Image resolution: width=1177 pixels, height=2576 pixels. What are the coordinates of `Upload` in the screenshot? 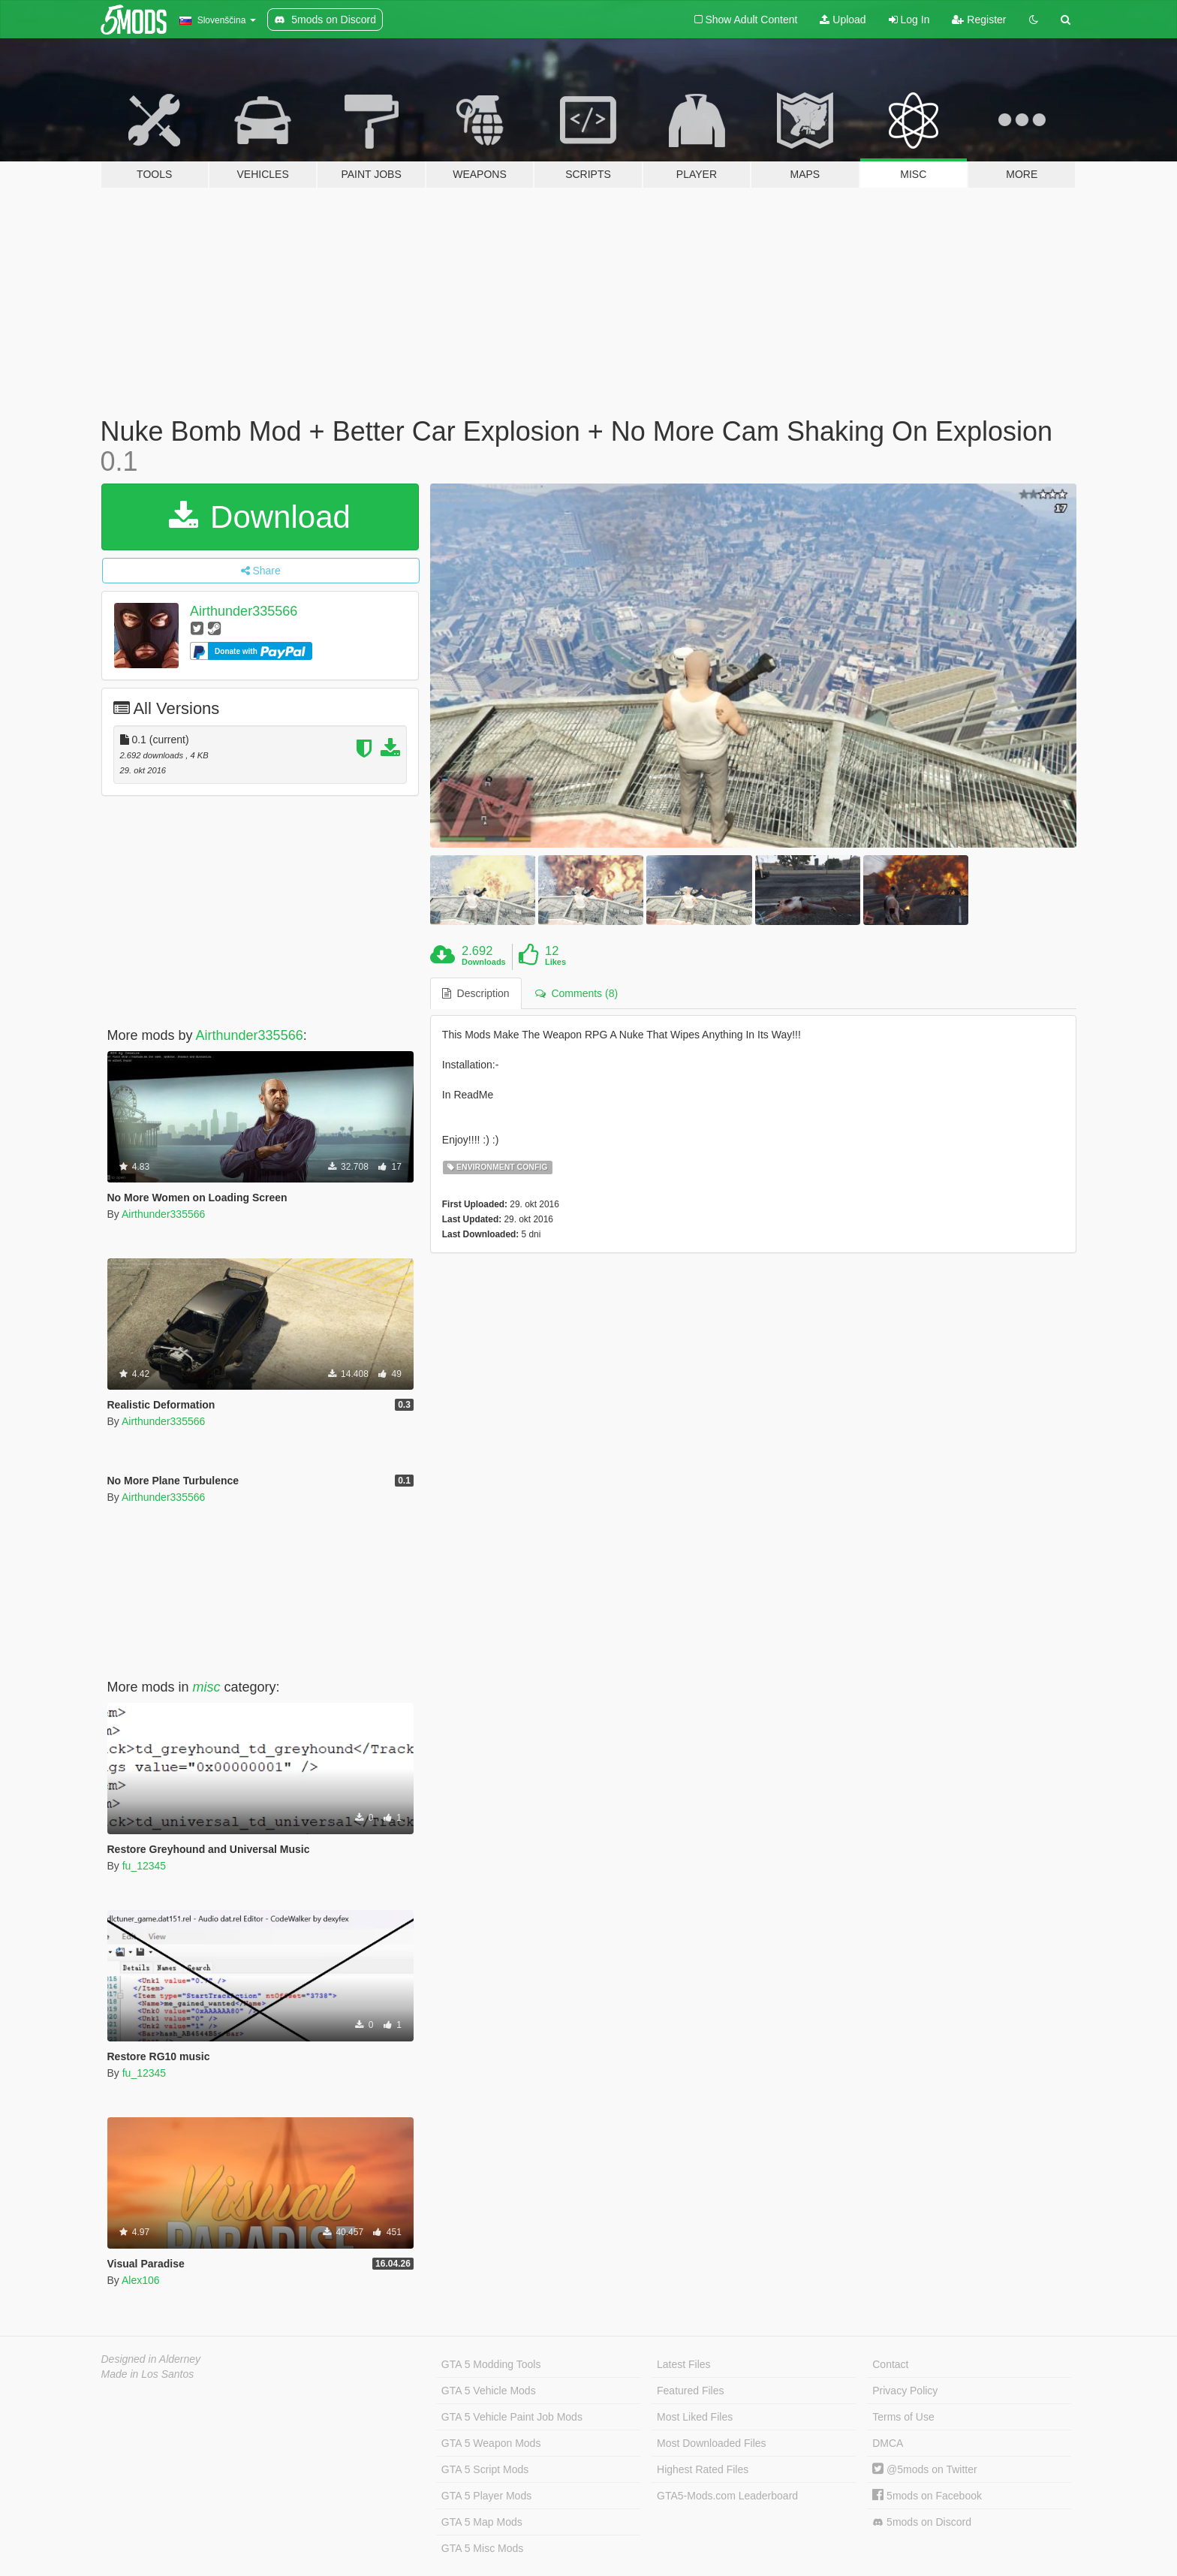 It's located at (842, 20).